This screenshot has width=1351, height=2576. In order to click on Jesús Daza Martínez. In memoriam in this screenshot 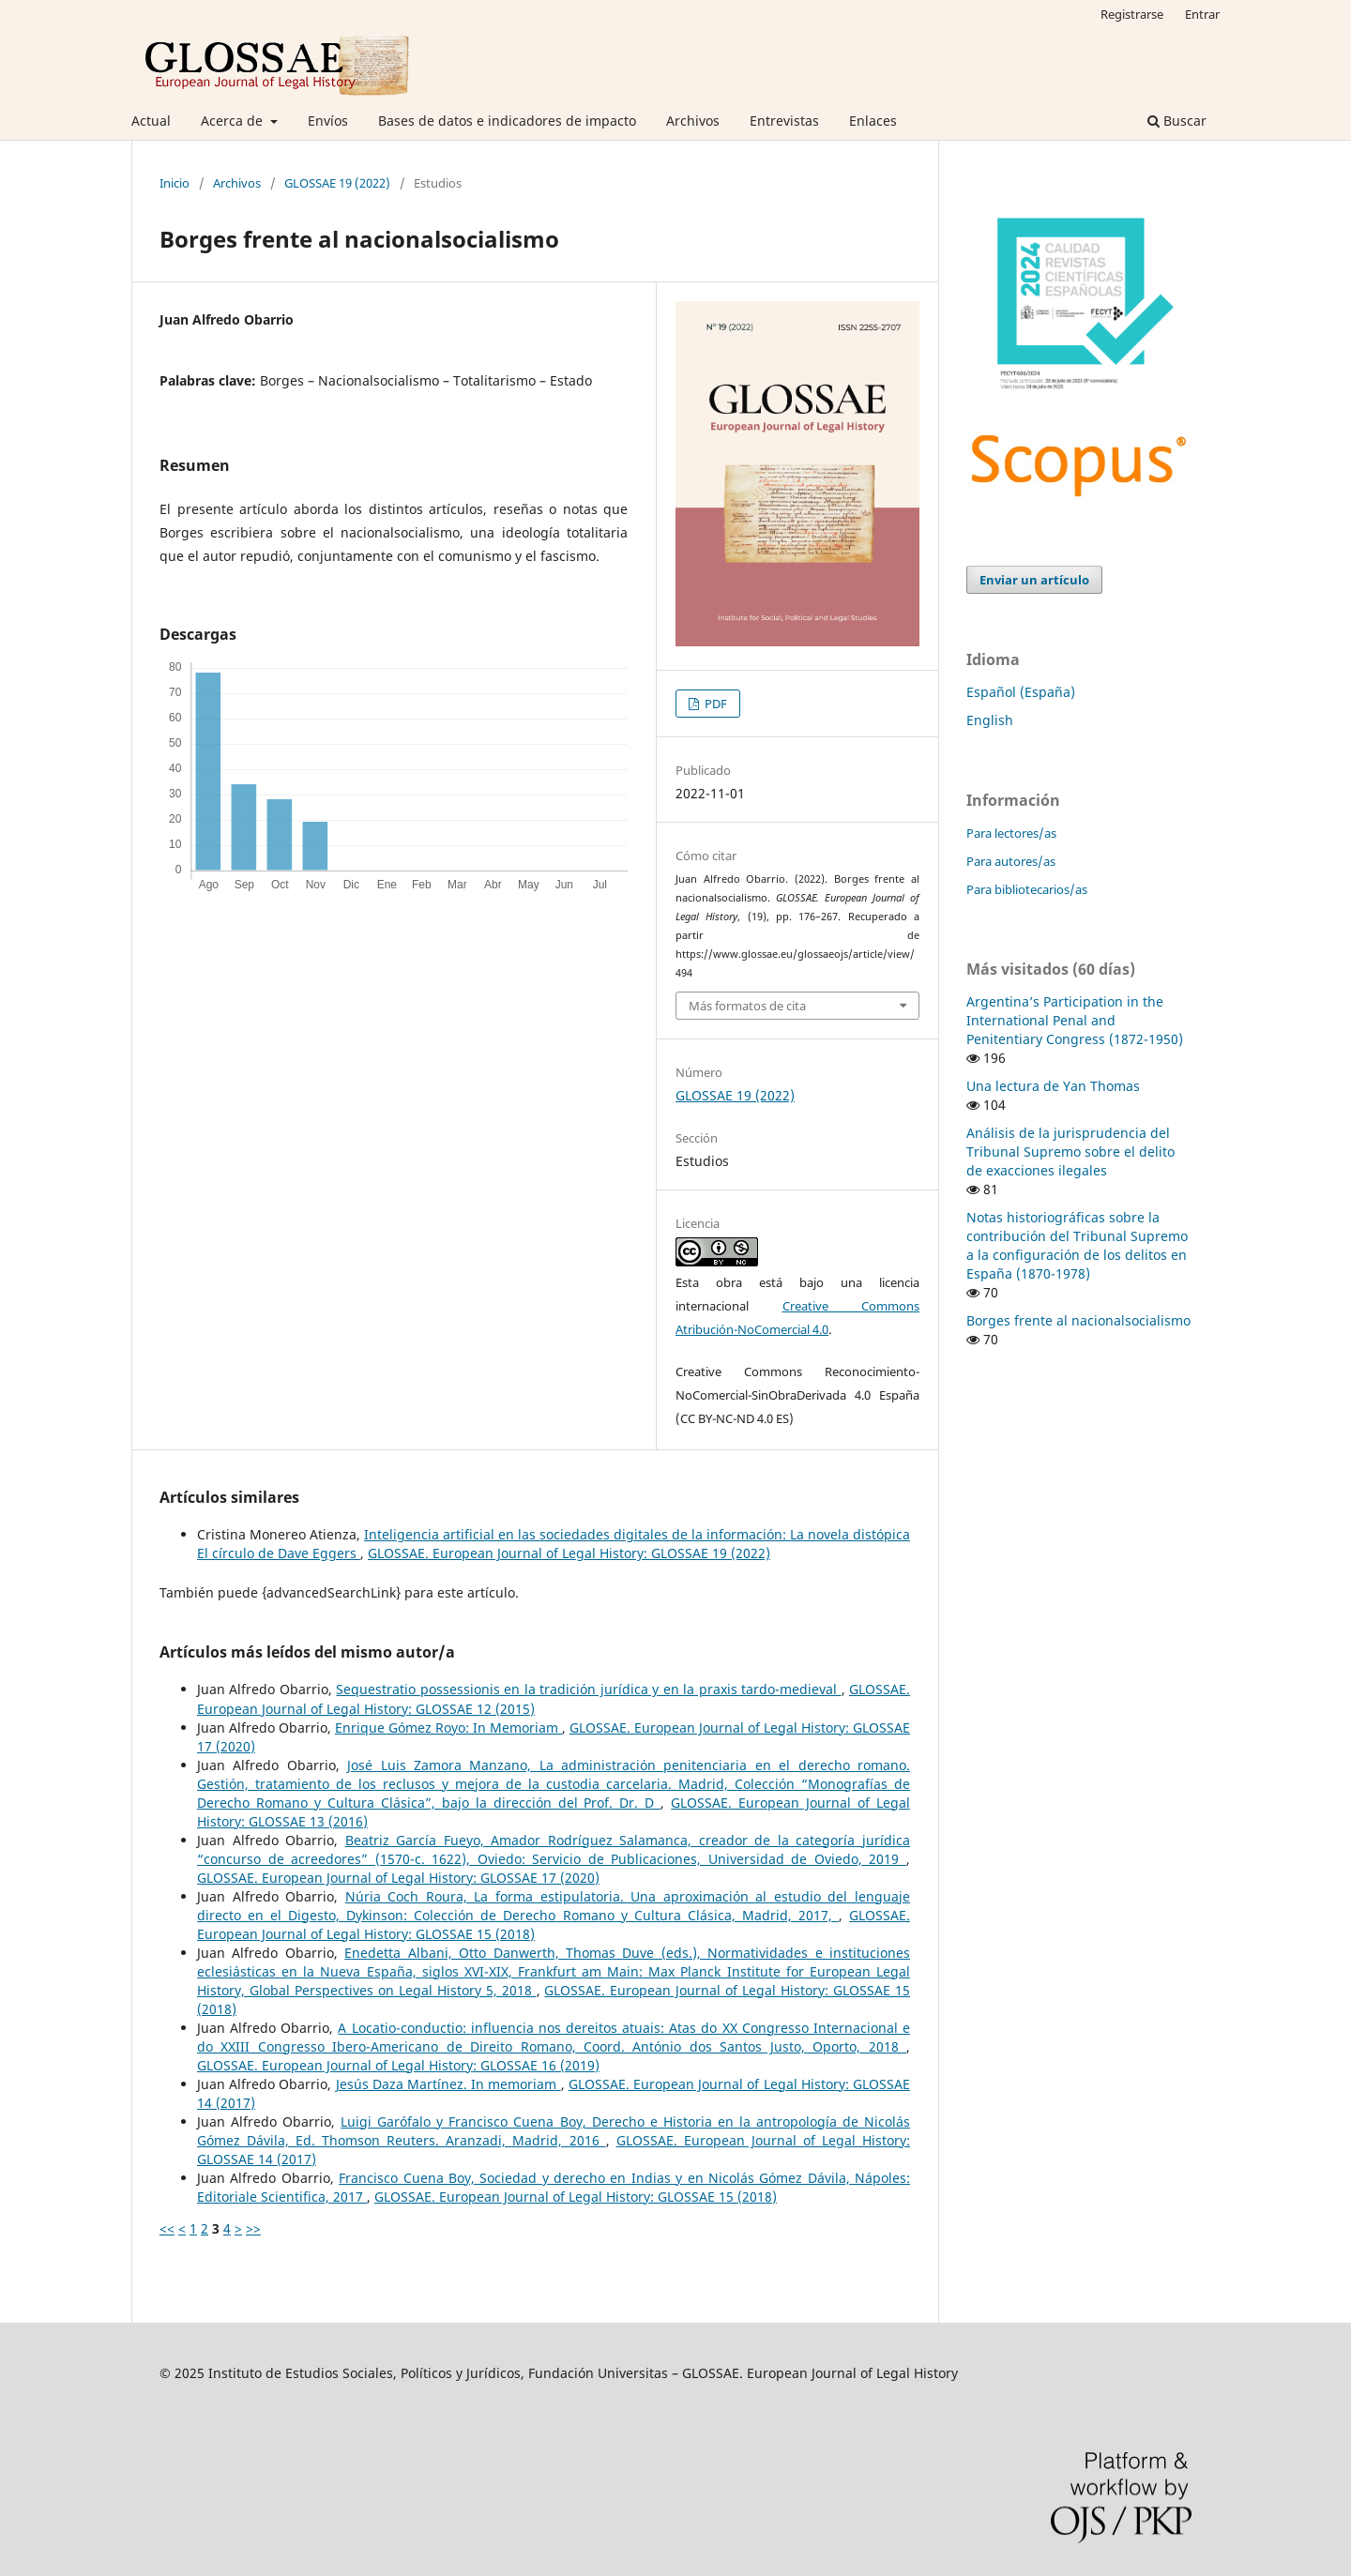, I will do `click(448, 2084)`.